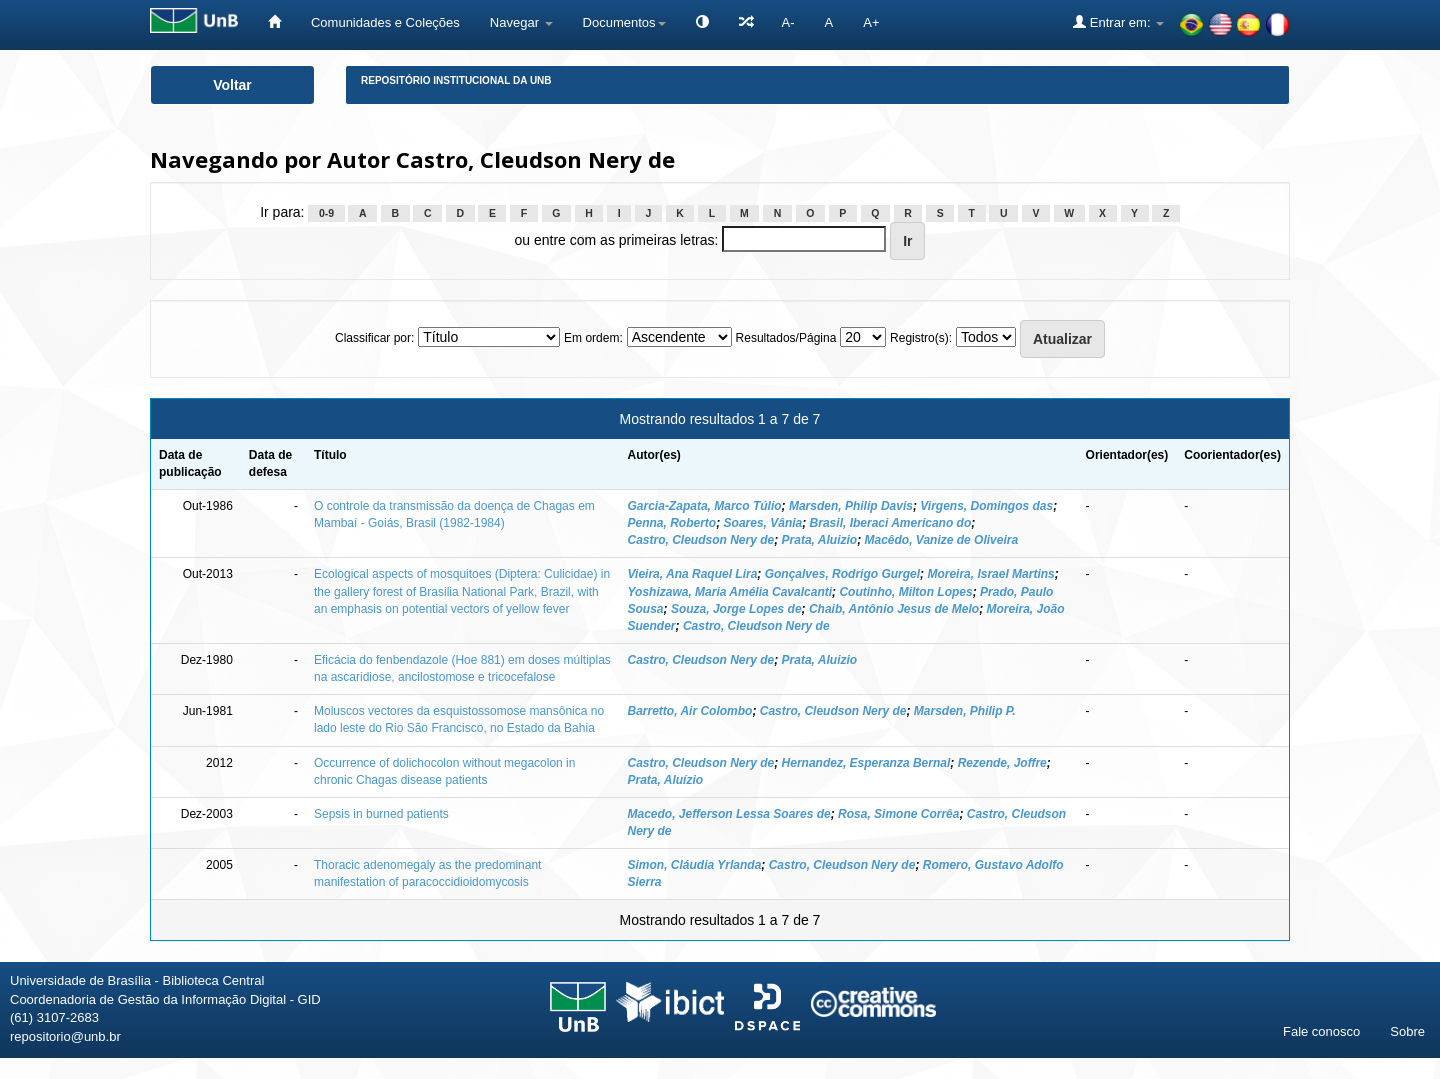 Image resolution: width=1440 pixels, height=1079 pixels. I want to click on Classificar por:, so click(374, 338).